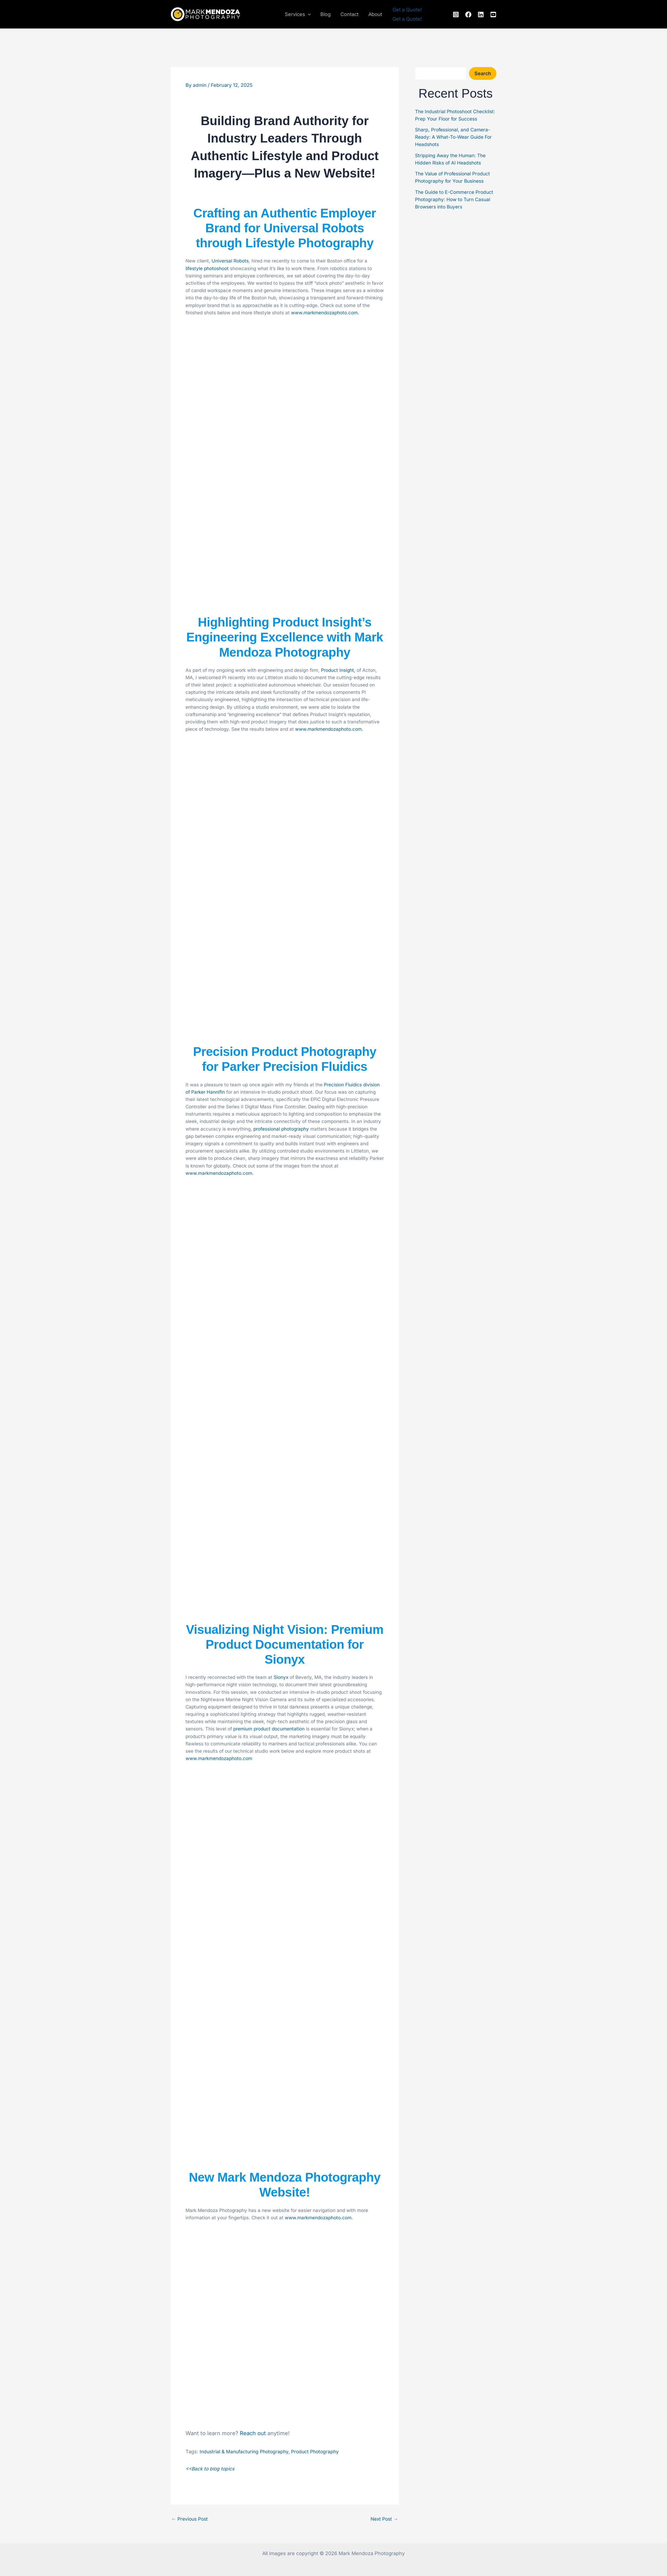 This screenshot has width=667, height=2576. I want to click on lifestyle photoshoot, so click(207, 268).